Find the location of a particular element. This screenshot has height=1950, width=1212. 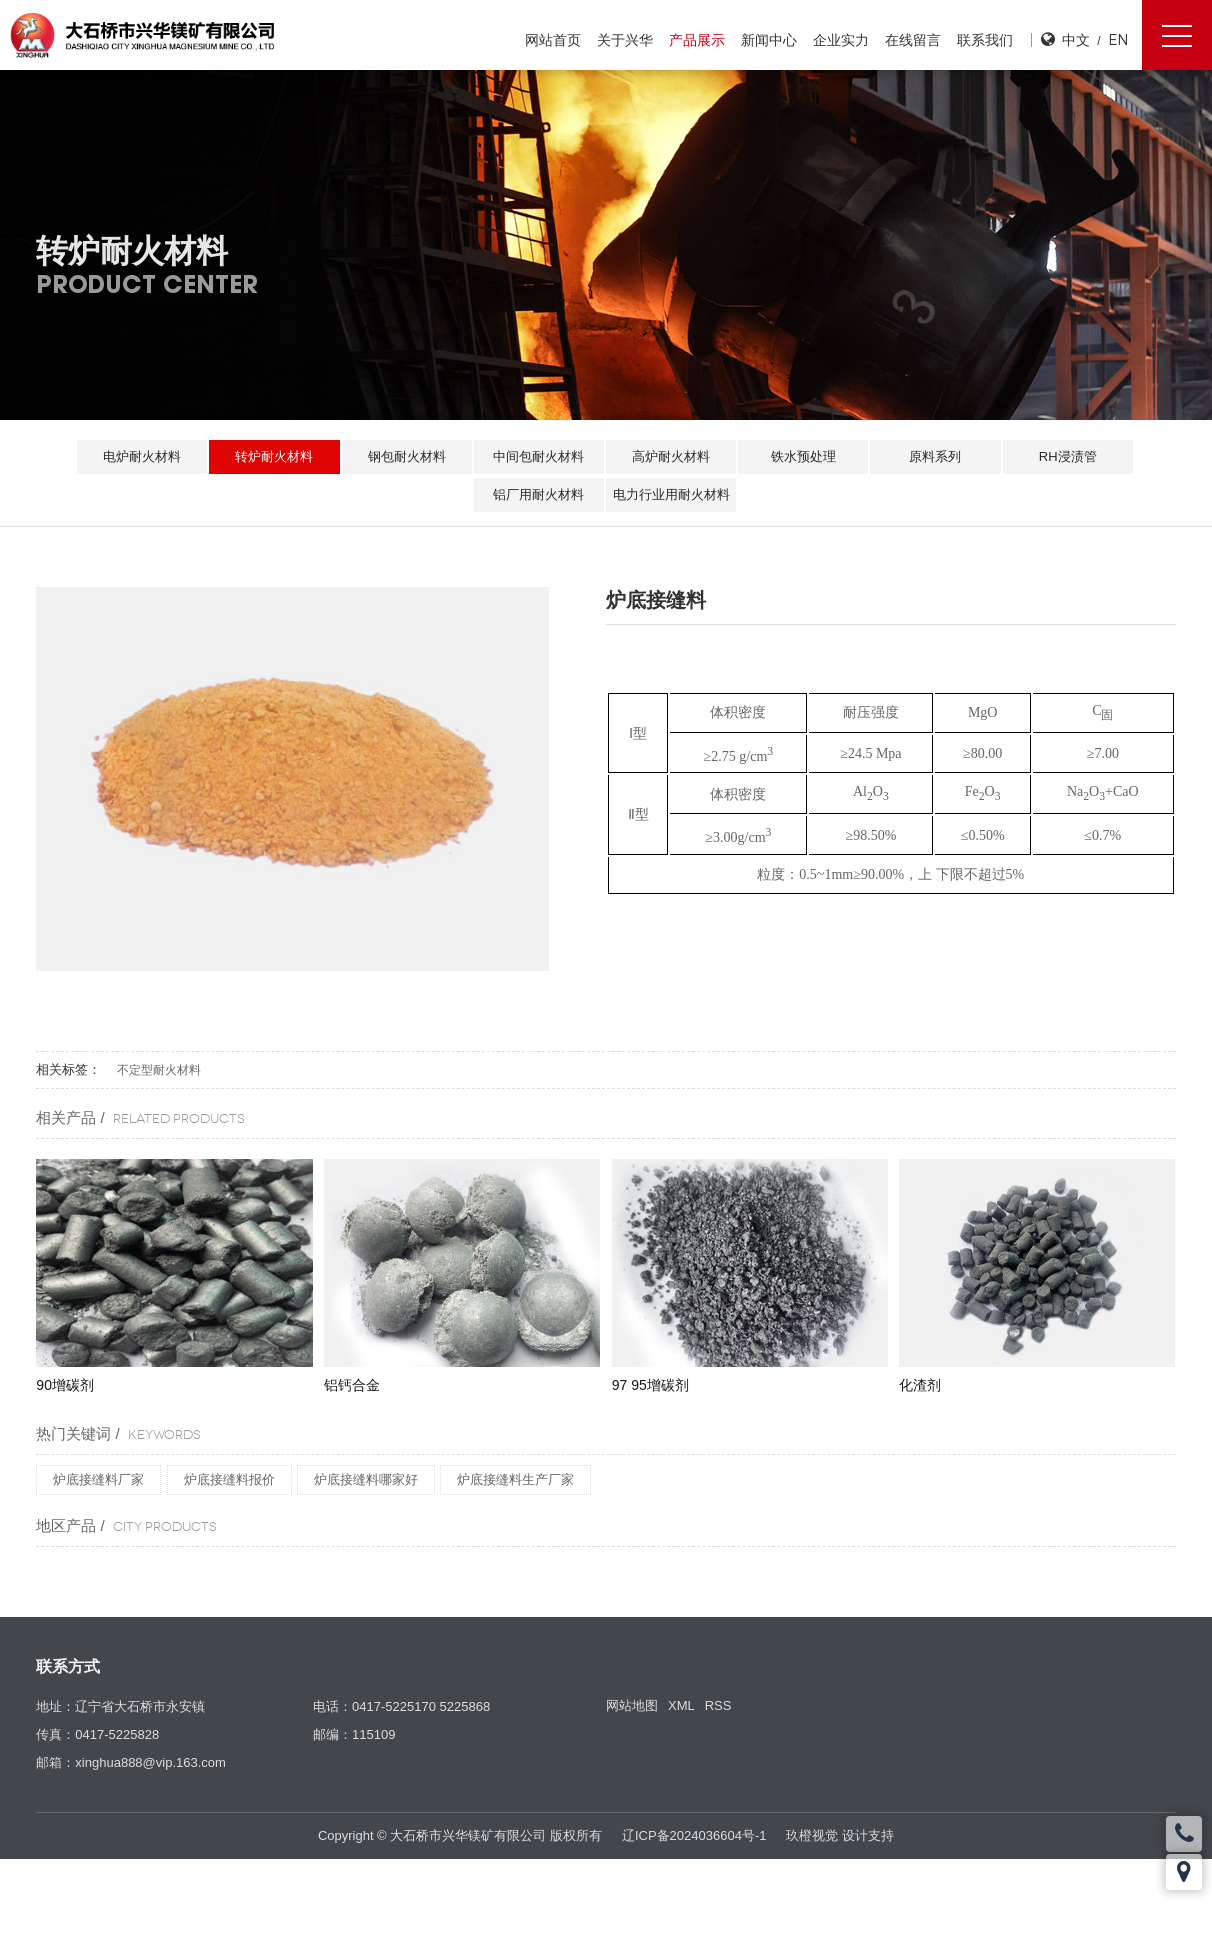

铝厂用耐火材料 is located at coordinates (537, 494).